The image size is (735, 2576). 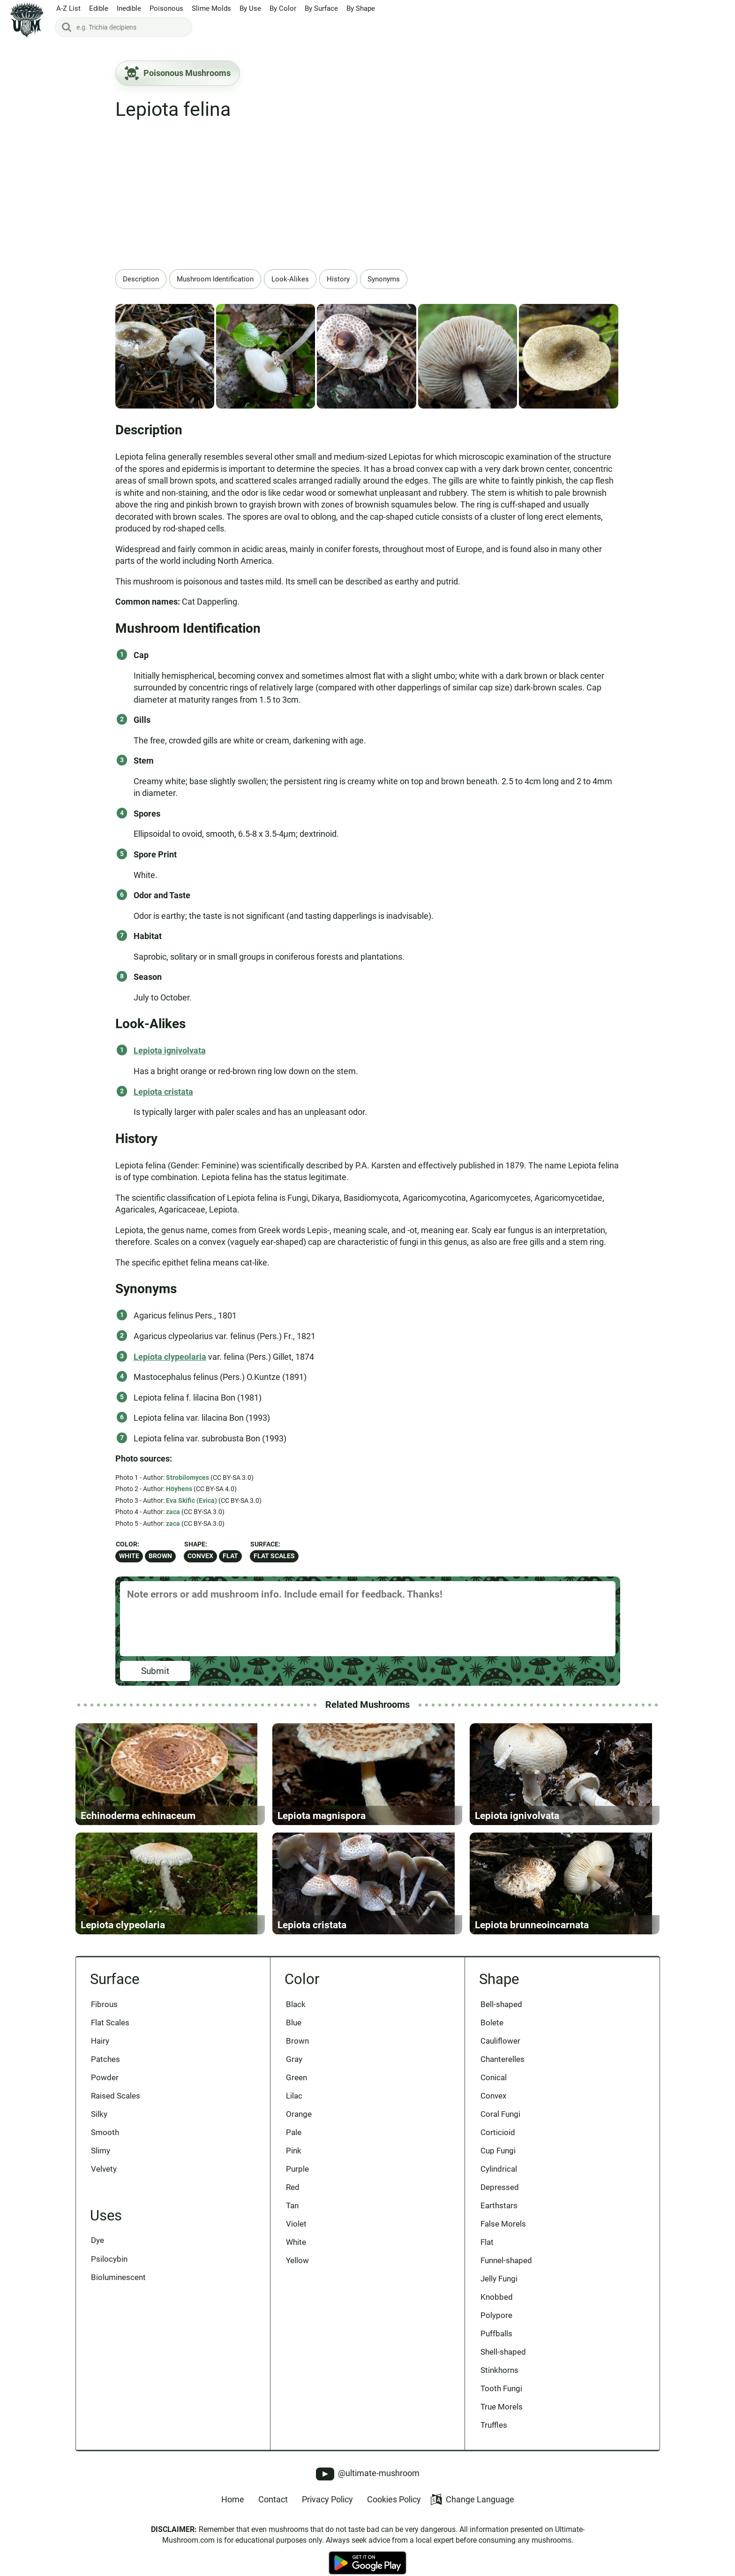 I want to click on Synonyms, so click(x=384, y=279).